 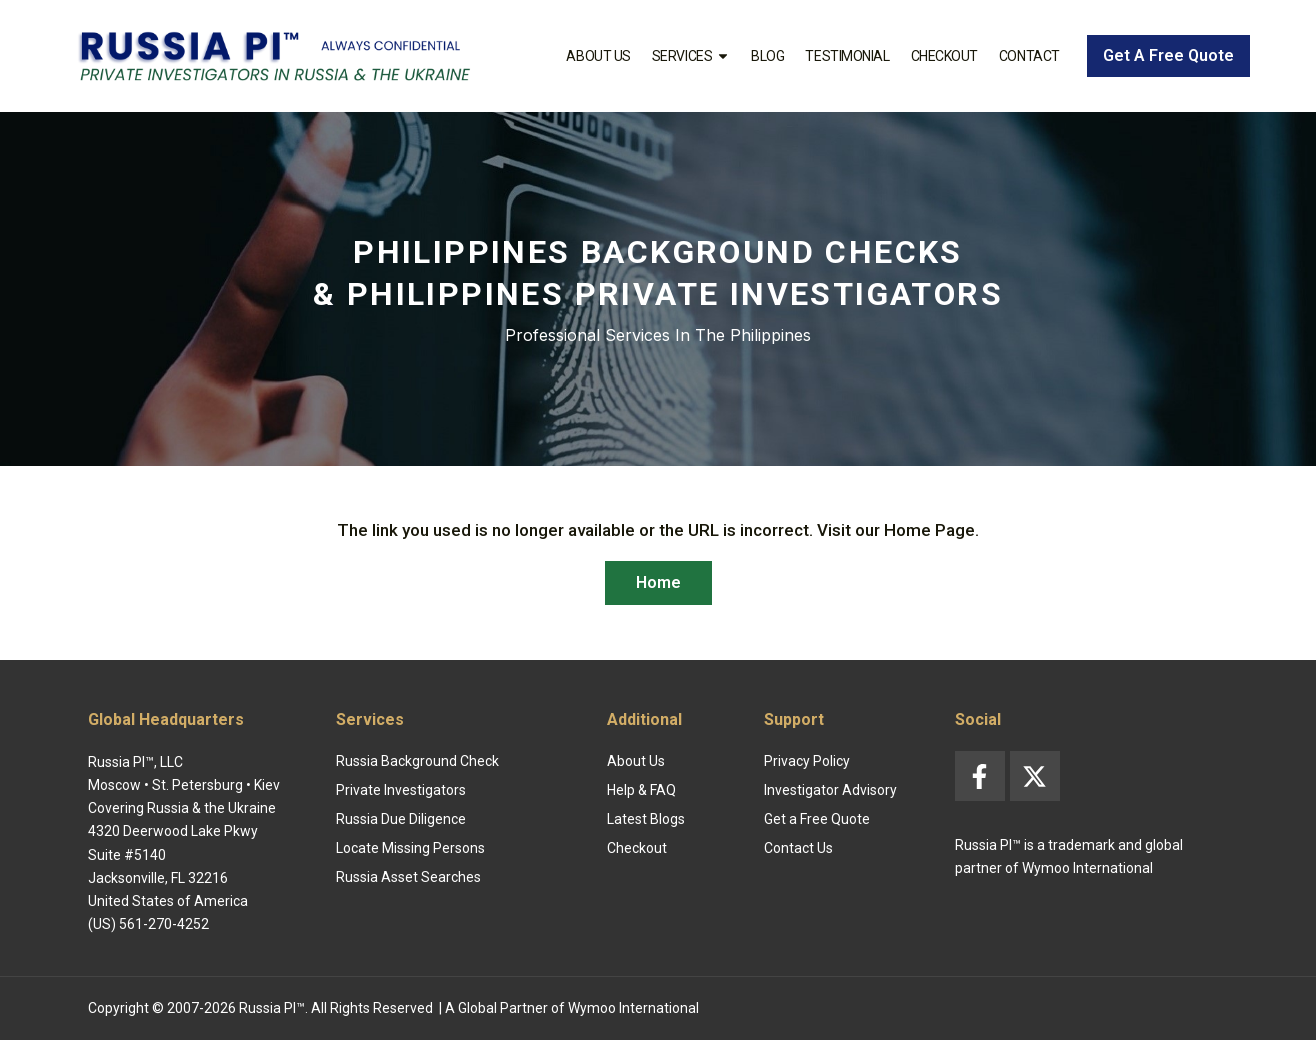 What do you see at coordinates (691, 56) in the screenshot?
I see `Services` at bounding box center [691, 56].